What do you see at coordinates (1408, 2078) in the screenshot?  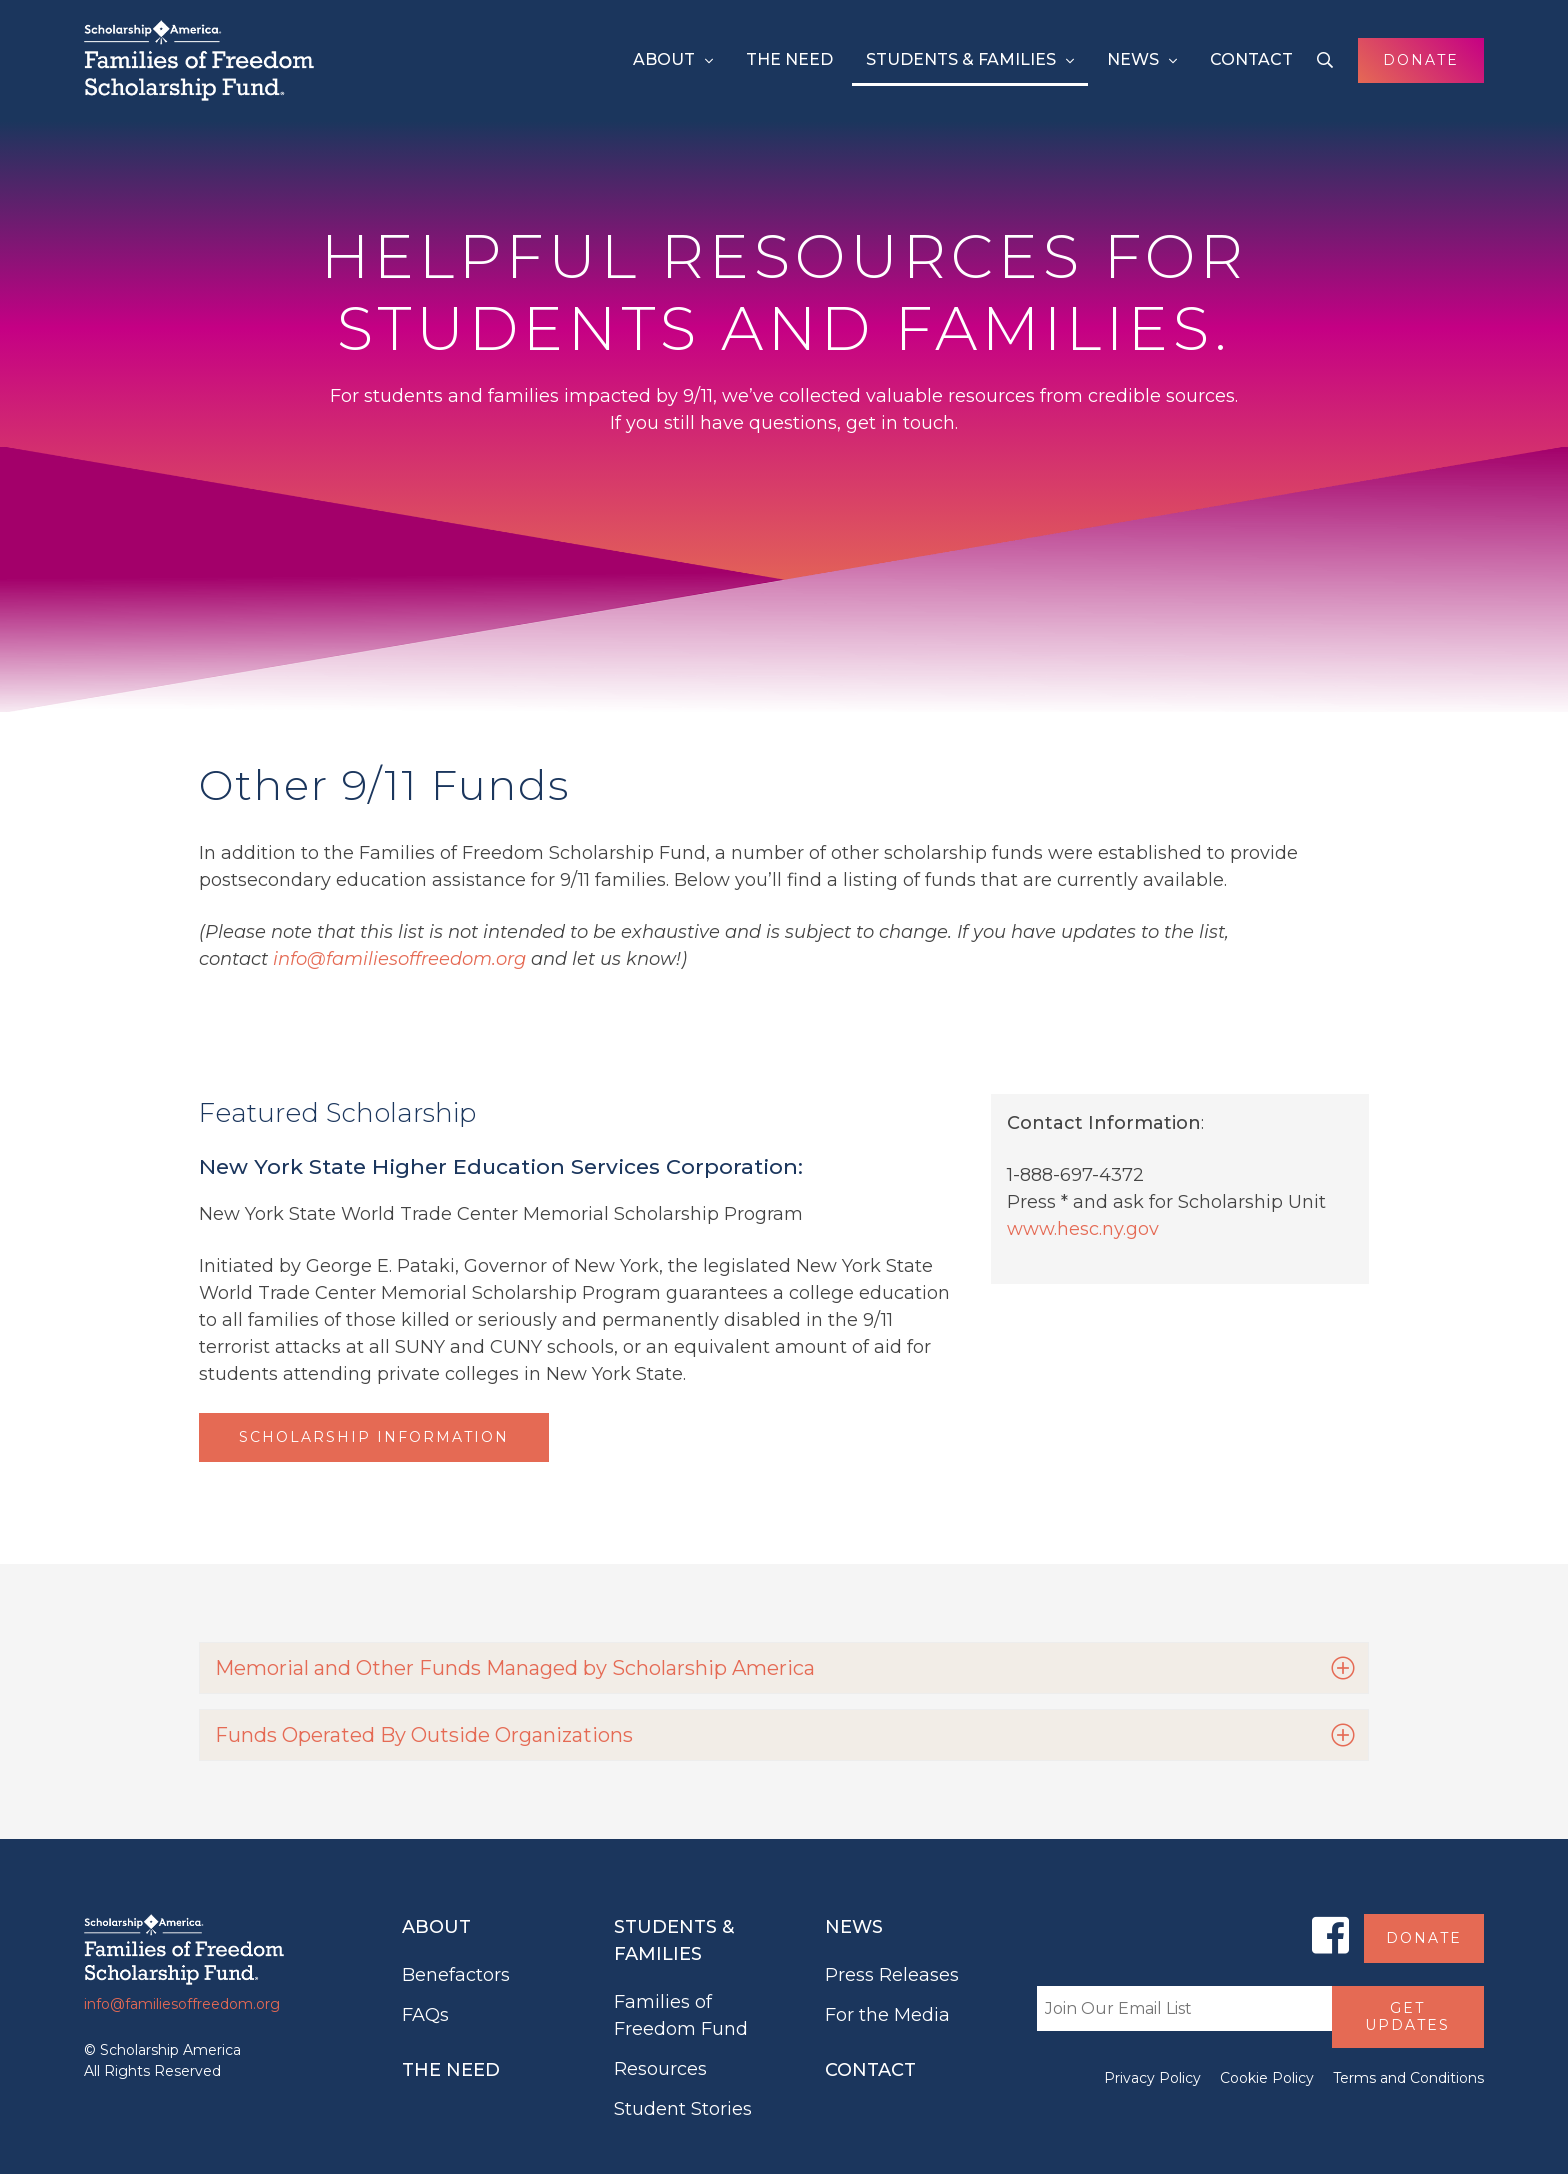 I see `Terms and Conditions` at bounding box center [1408, 2078].